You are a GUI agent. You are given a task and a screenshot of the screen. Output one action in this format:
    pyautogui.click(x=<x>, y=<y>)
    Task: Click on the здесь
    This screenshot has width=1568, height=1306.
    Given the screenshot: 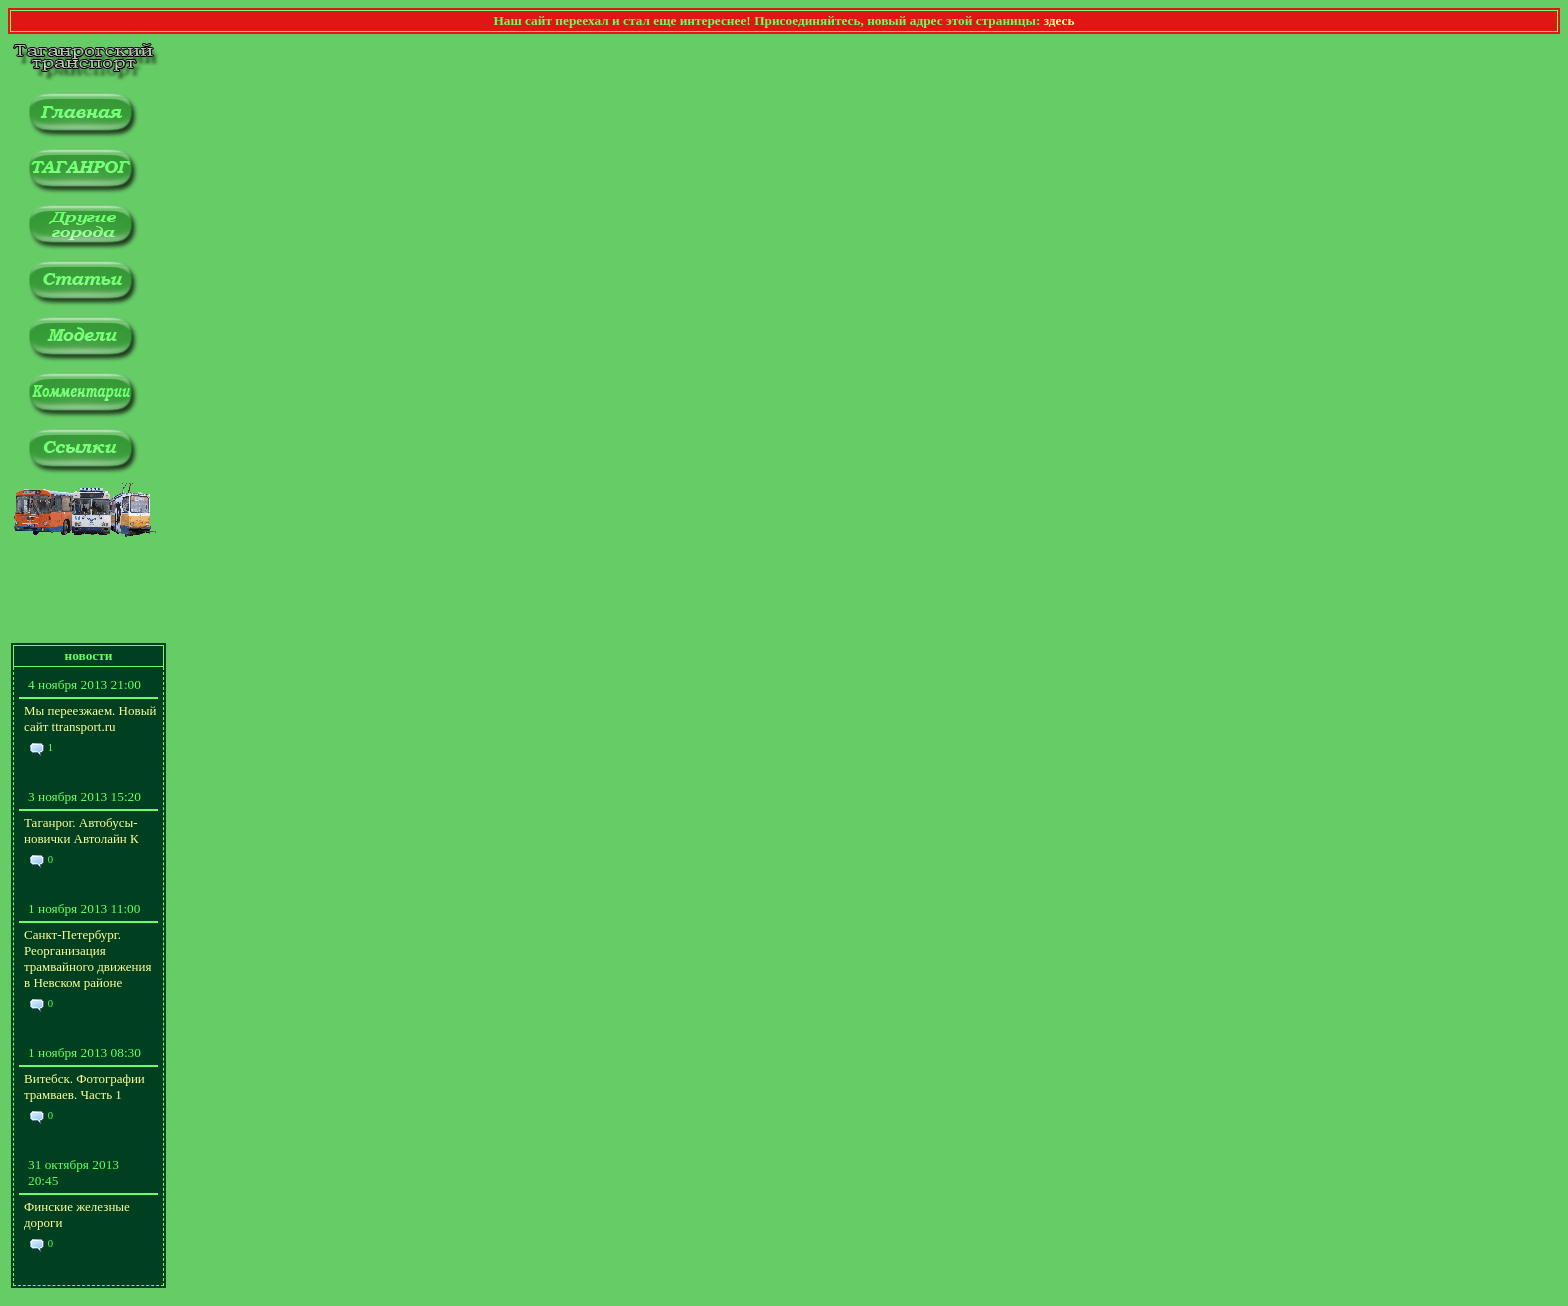 What is the action you would take?
    pyautogui.click(x=1059, y=20)
    